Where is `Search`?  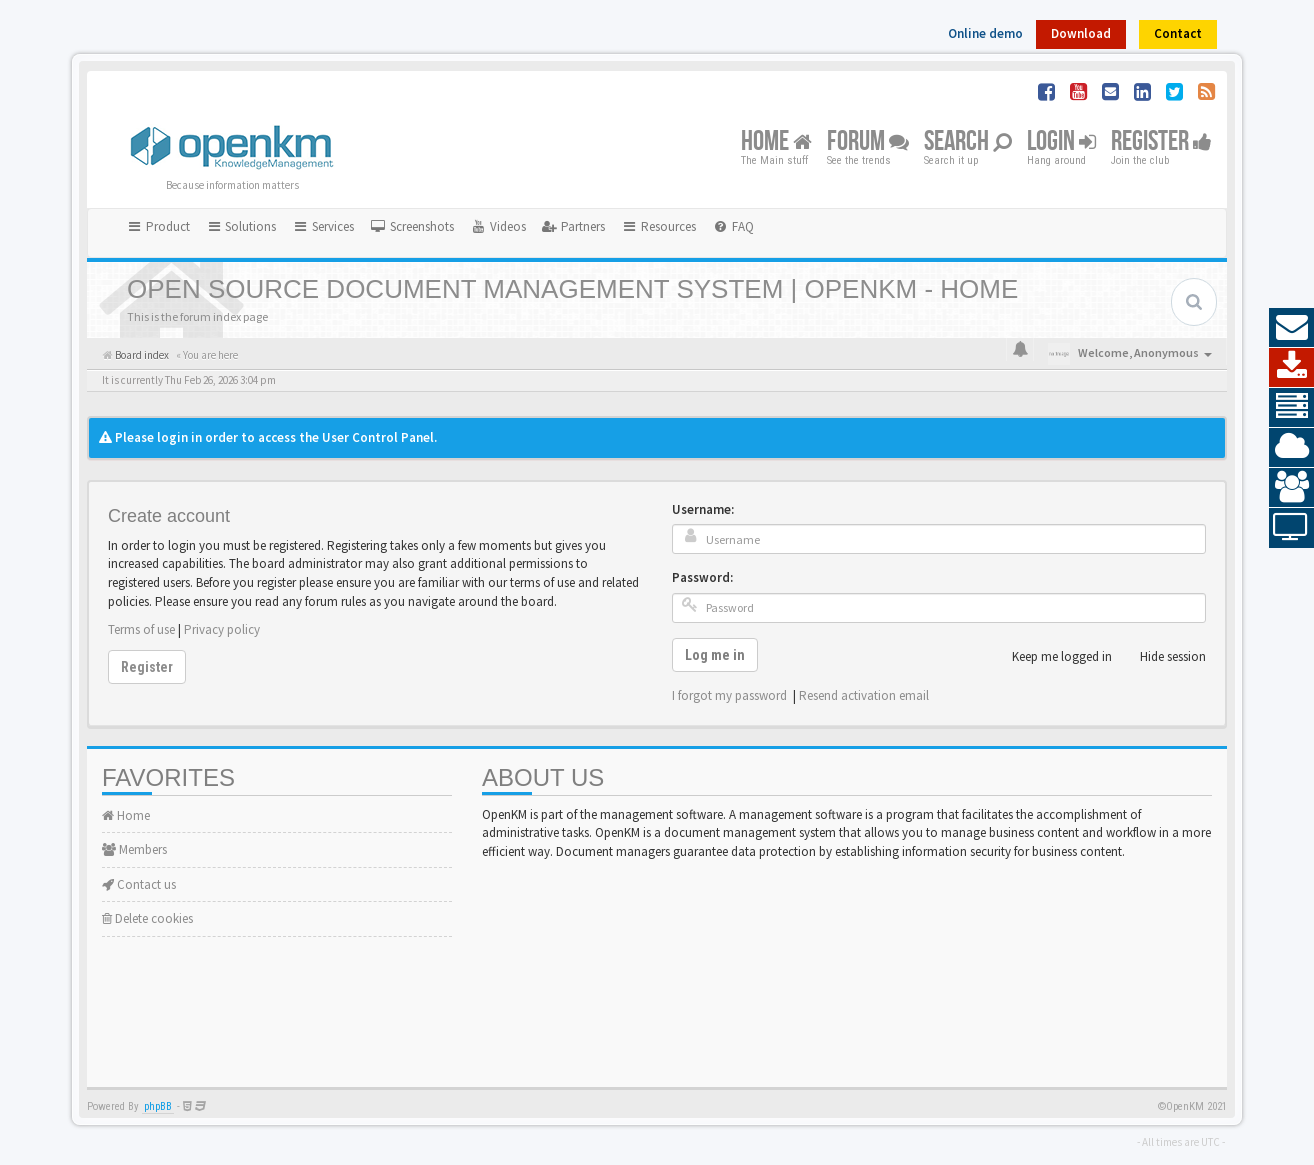 Search is located at coordinates (968, 142).